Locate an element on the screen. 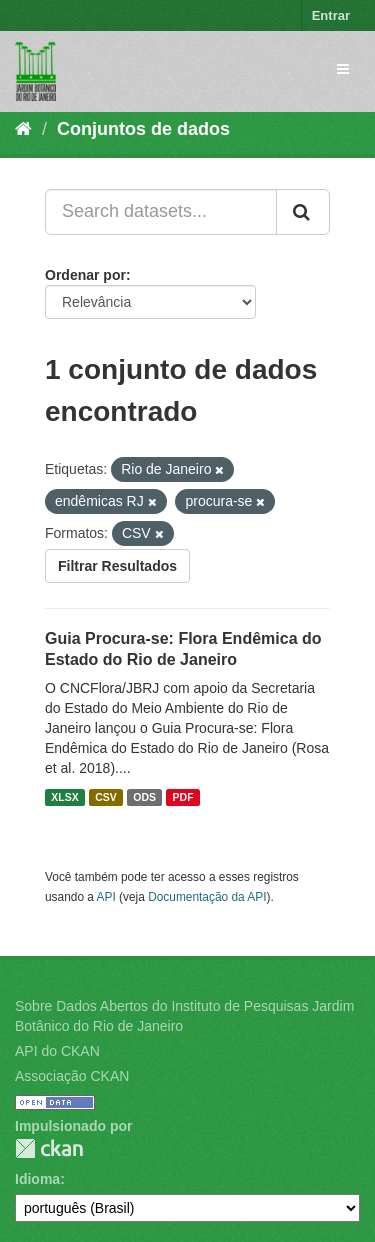 This screenshot has width=375, height=1242. XLSX is located at coordinates (64, 797).